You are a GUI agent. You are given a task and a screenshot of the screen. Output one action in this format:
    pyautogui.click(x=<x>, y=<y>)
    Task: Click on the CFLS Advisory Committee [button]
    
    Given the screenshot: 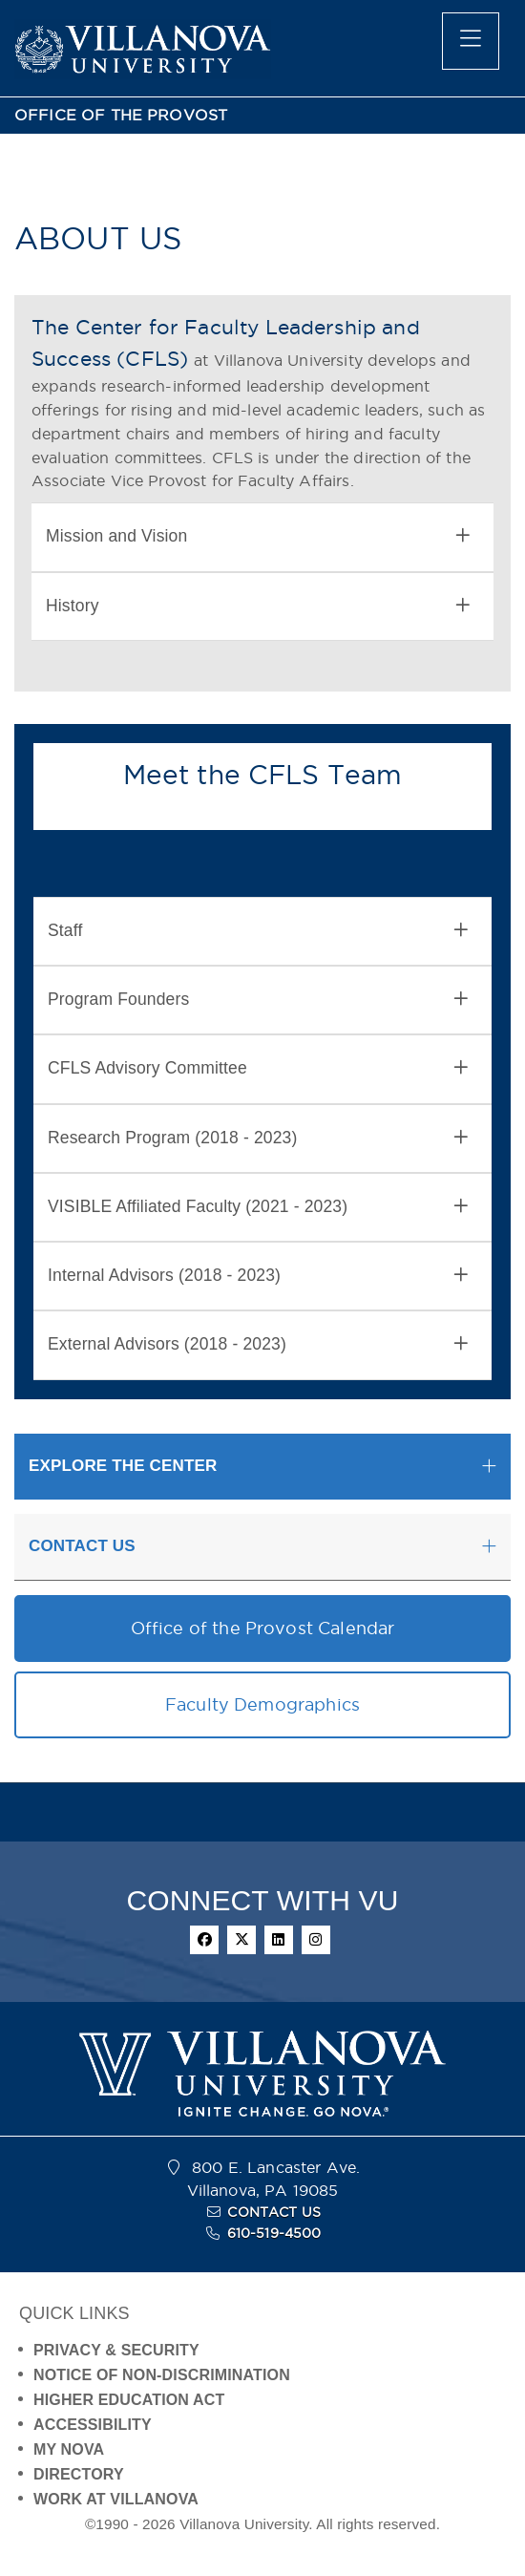 What is the action you would take?
    pyautogui.click(x=258, y=1068)
    